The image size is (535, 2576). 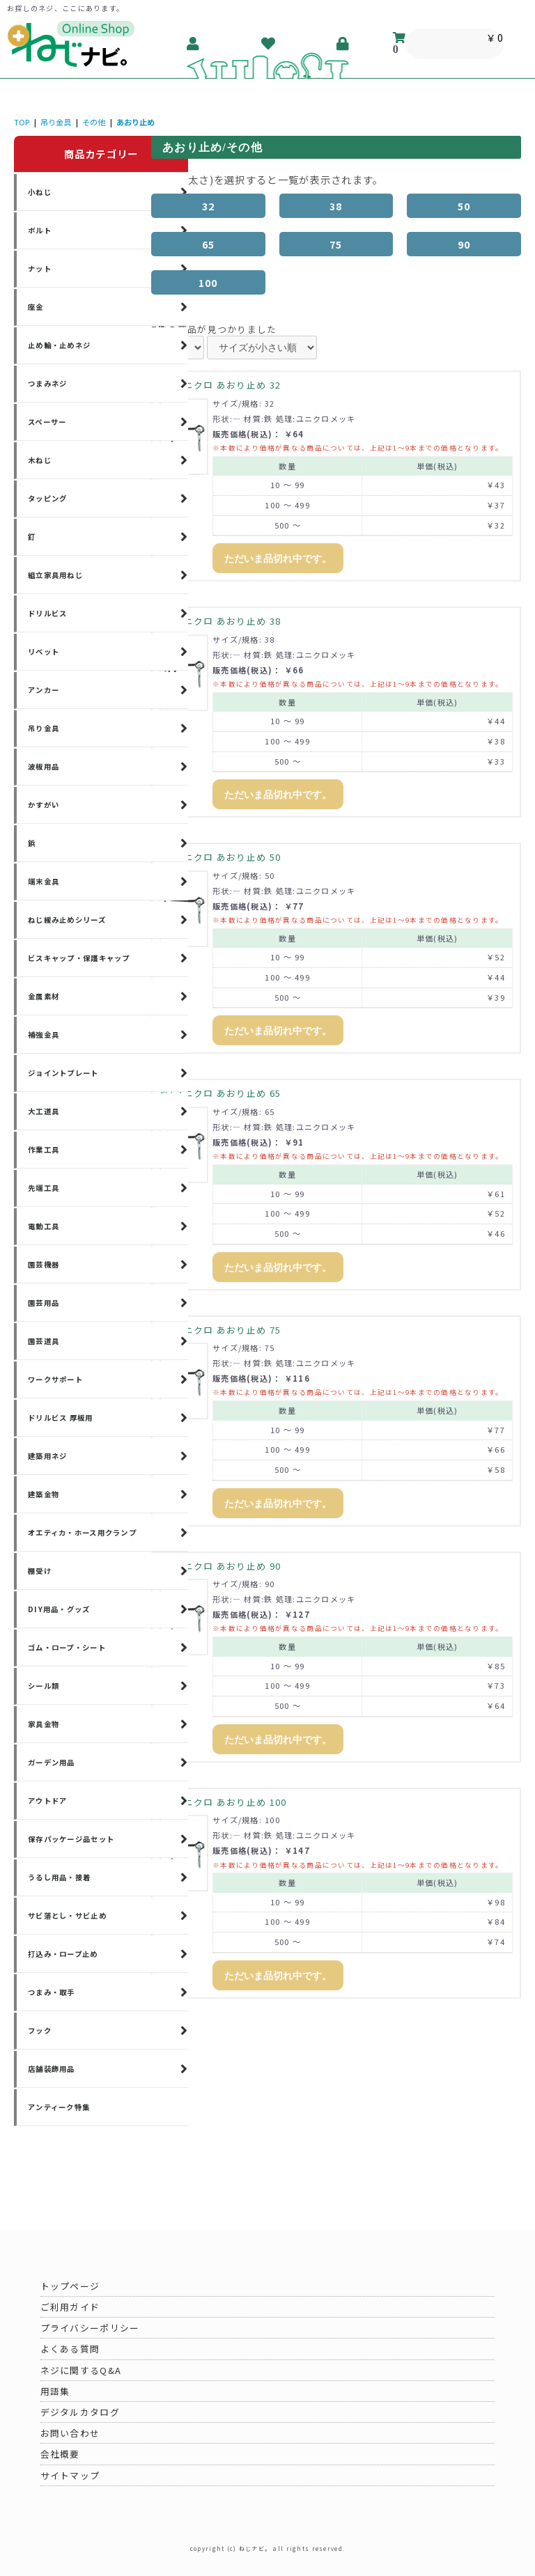 I want to click on TOP, so click(x=21, y=121).